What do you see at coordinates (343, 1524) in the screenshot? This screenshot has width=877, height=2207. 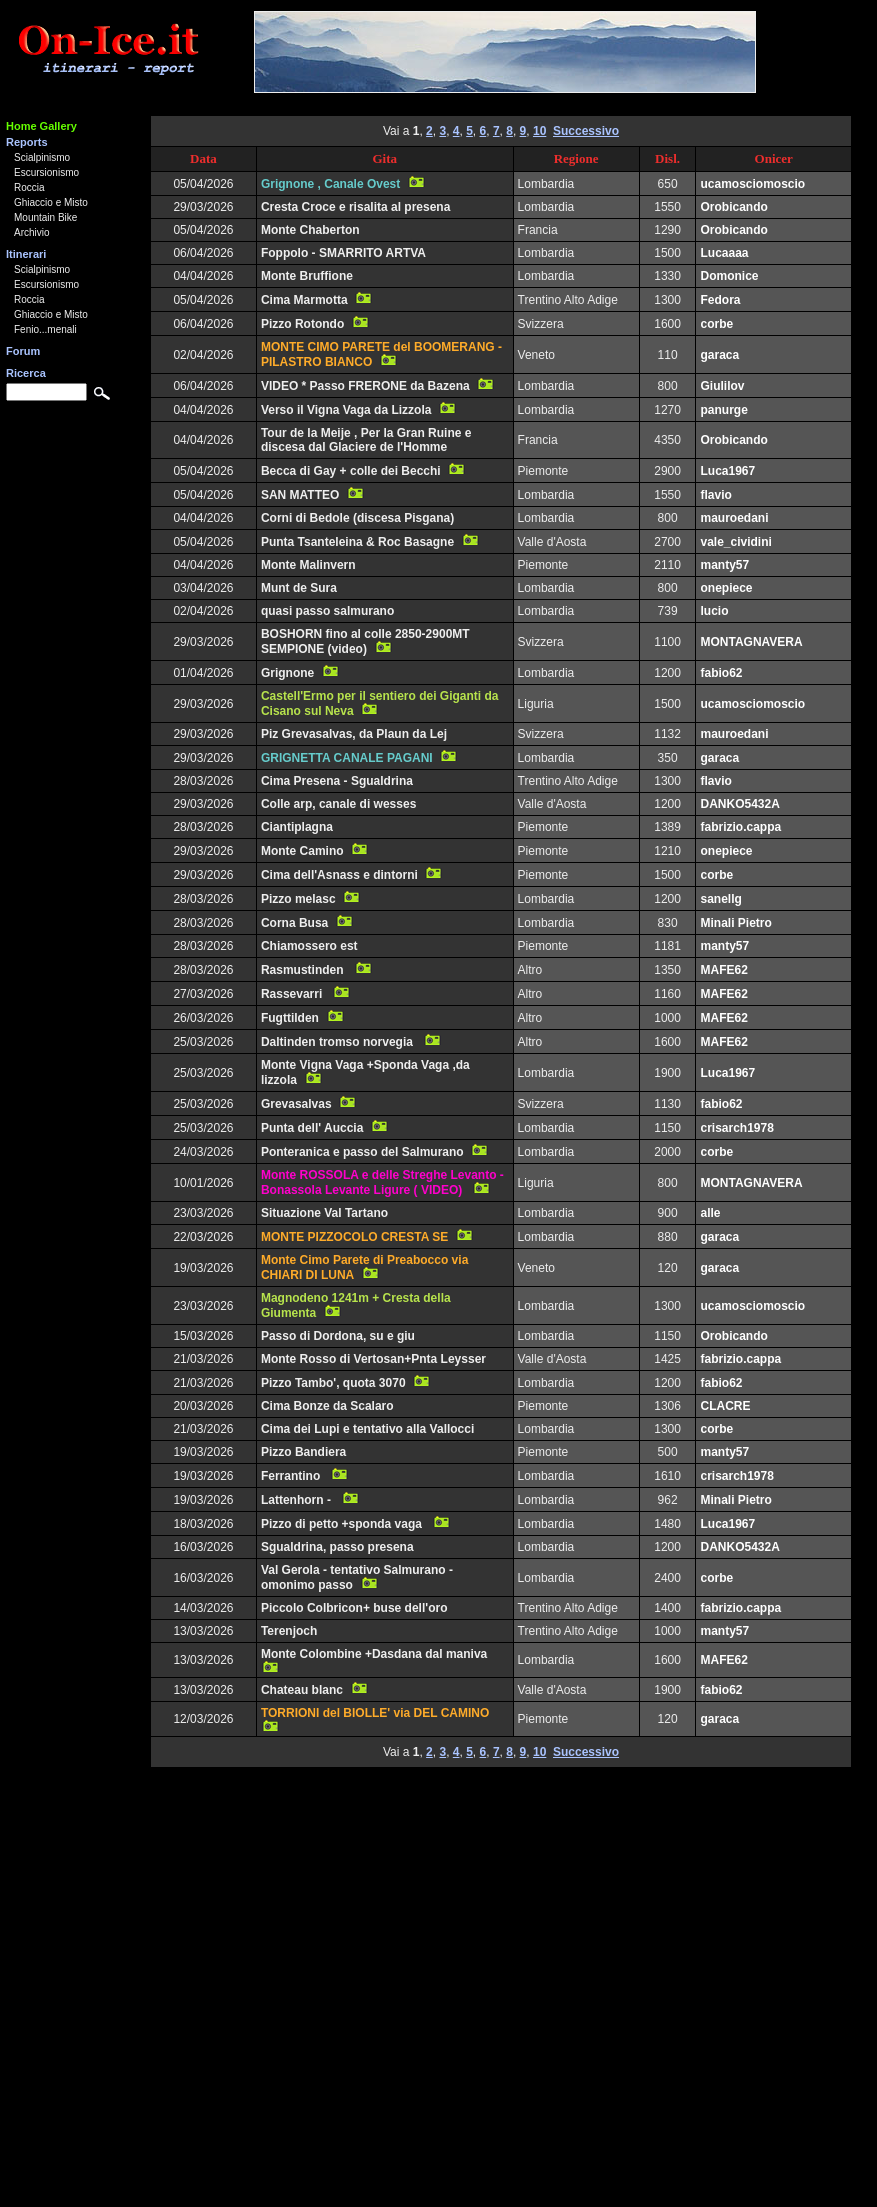 I see `Pizzo di petto +sponda vaga` at bounding box center [343, 1524].